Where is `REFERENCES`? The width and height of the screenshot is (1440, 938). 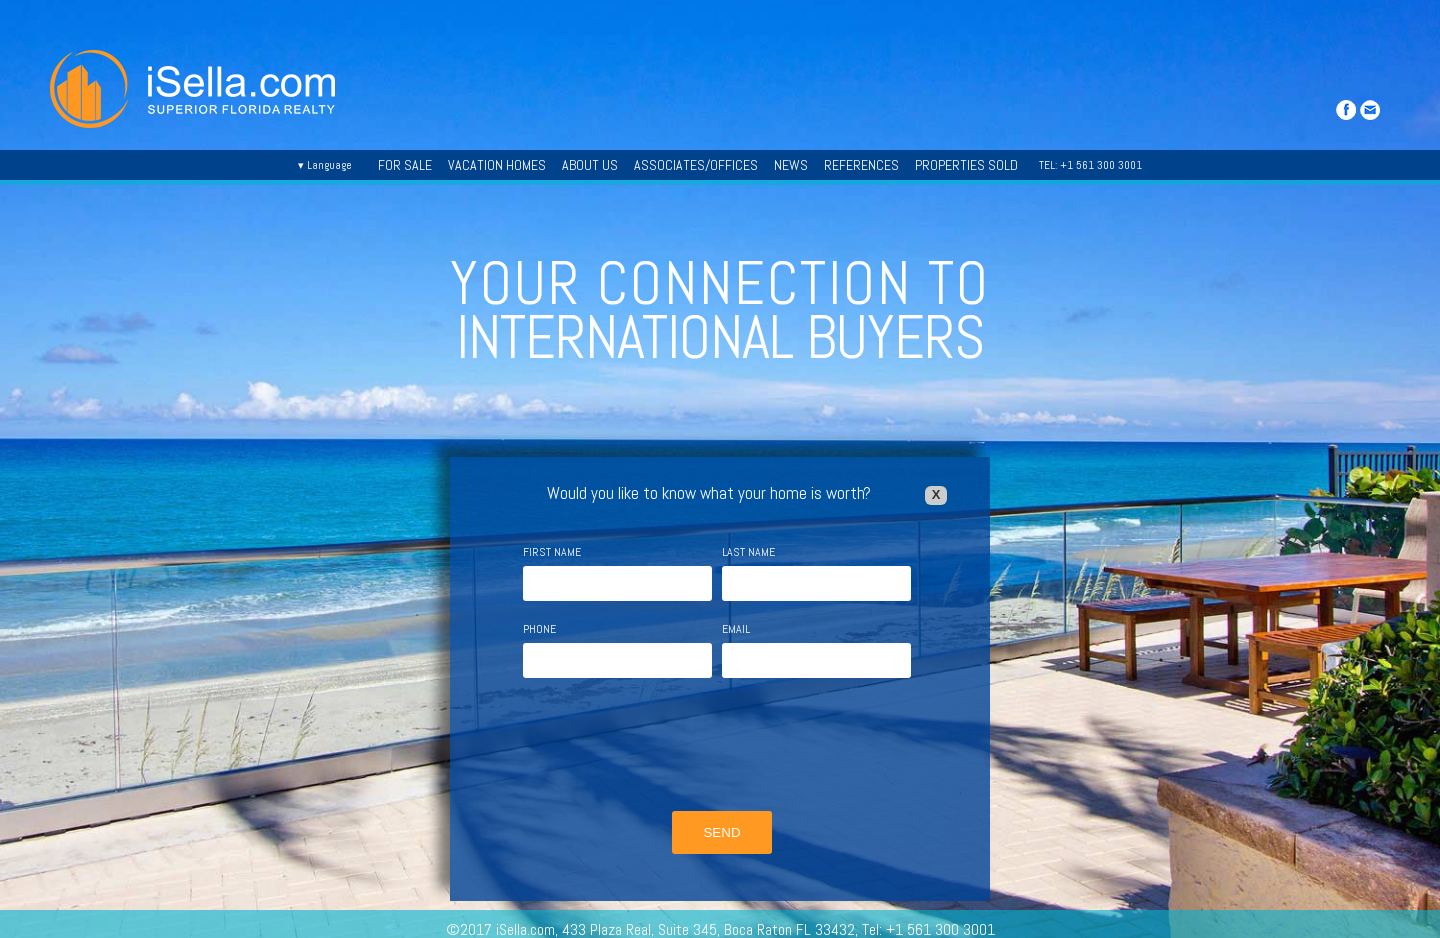 REFERENCES is located at coordinates (861, 165).